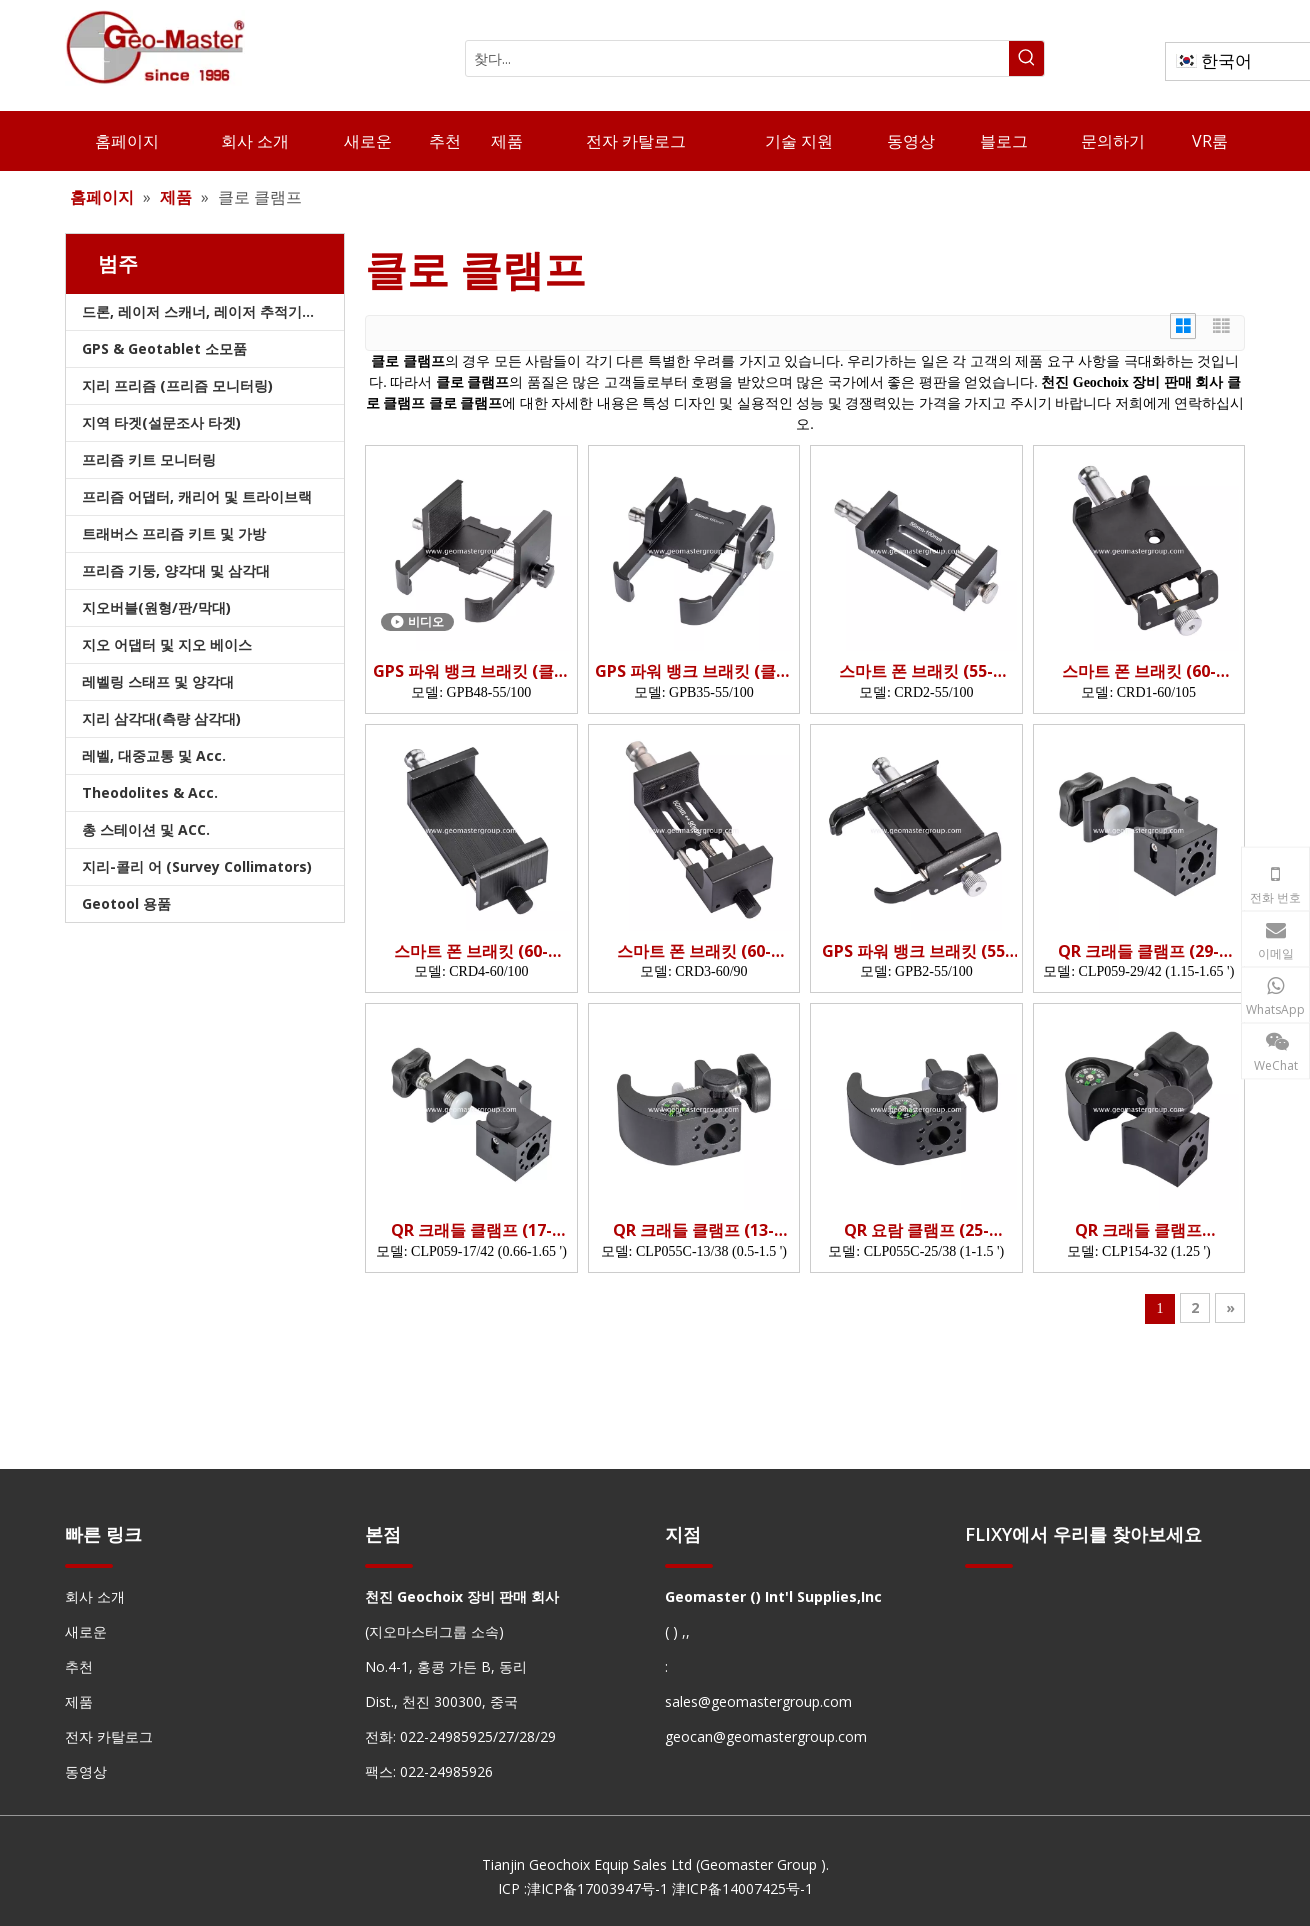 Image resolution: width=1310 pixels, height=1926 pixels. Describe the element at coordinates (109, 1736) in the screenshot. I see `전자 카탈로그` at that location.